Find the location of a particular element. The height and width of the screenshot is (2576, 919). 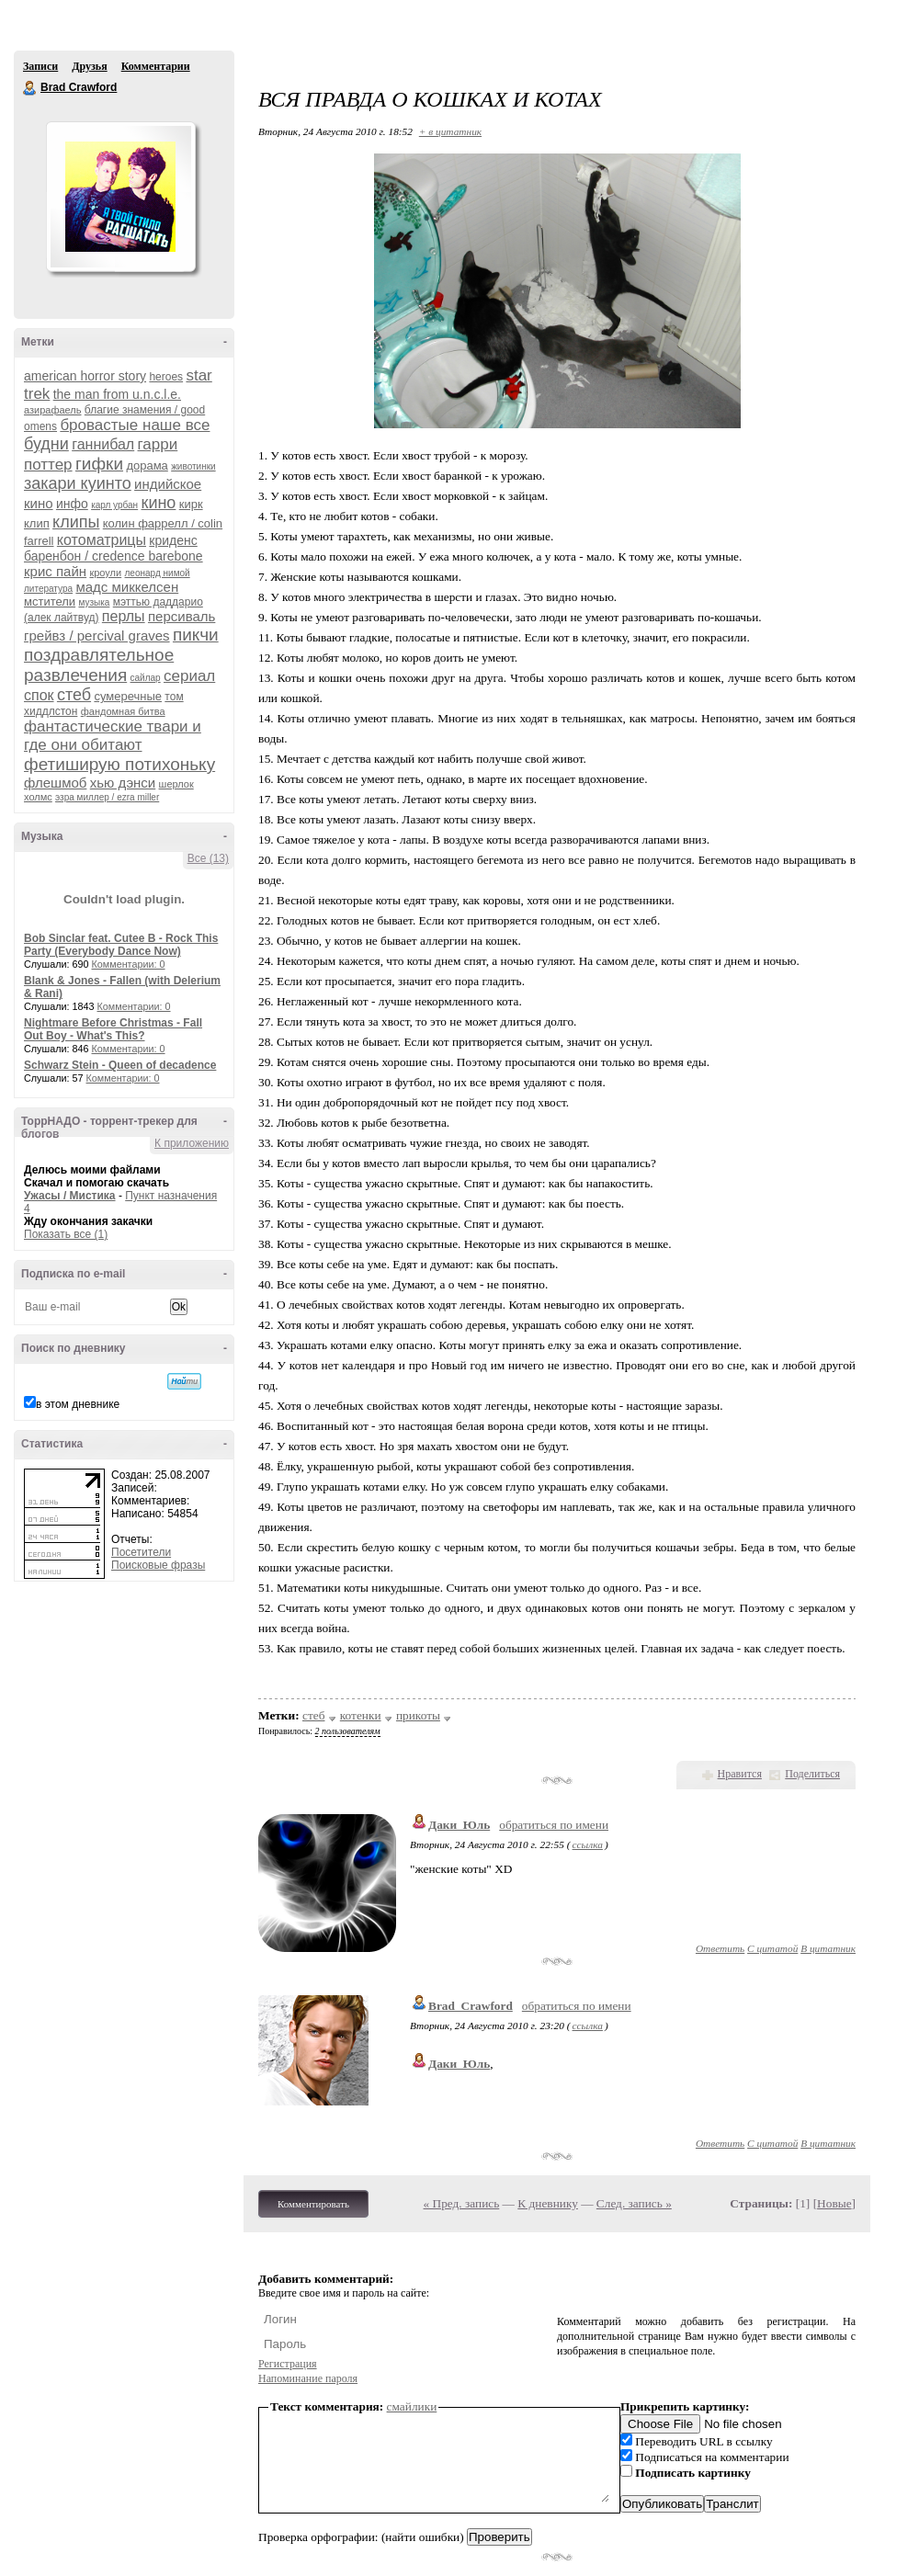

леонард нимой is located at coordinates (157, 573).